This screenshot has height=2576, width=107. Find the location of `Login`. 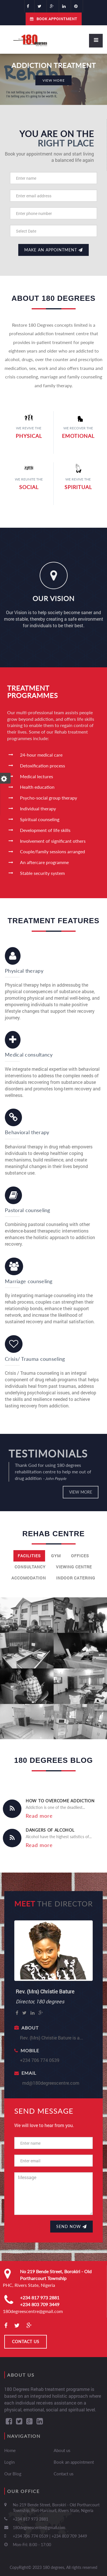

Login is located at coordinates (9, 2462).